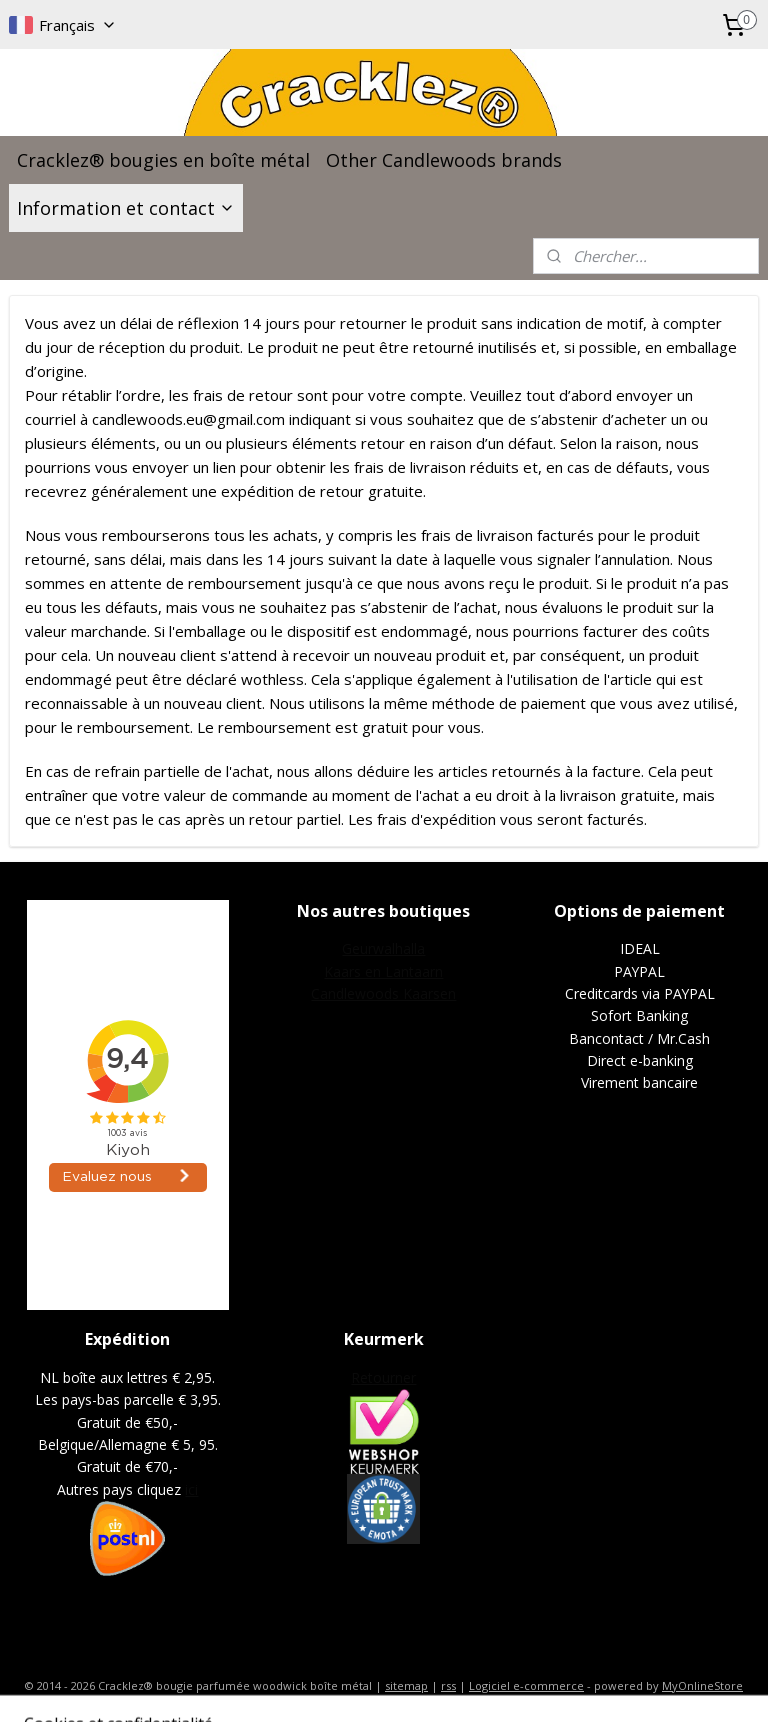  Describe the element at coordinates (526, 1685) in the screenshot. I see `Logiciel e-commerce` at that location.